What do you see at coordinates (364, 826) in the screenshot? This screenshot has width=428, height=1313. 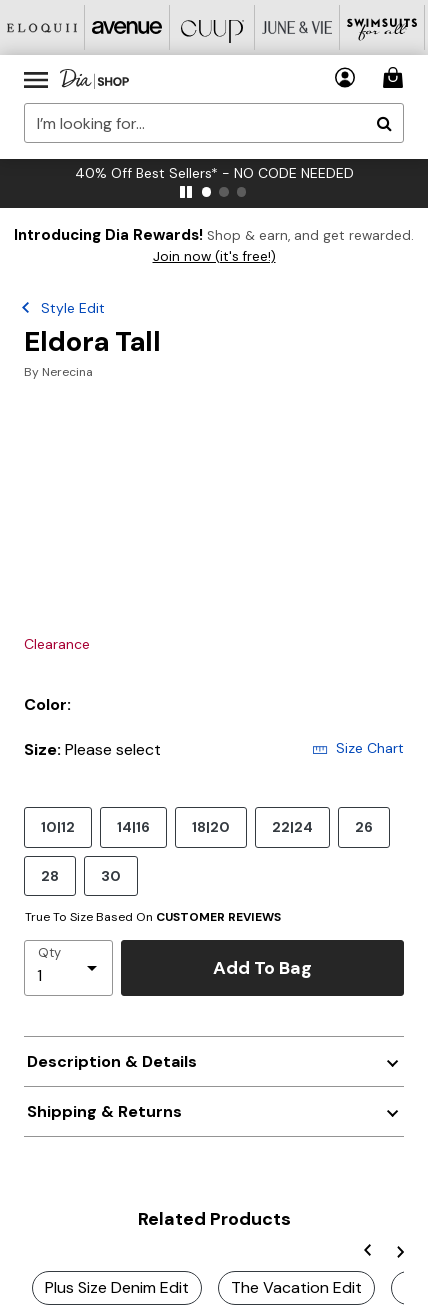 I see `26 [Select size 26]` at bounding box center [364, 826].